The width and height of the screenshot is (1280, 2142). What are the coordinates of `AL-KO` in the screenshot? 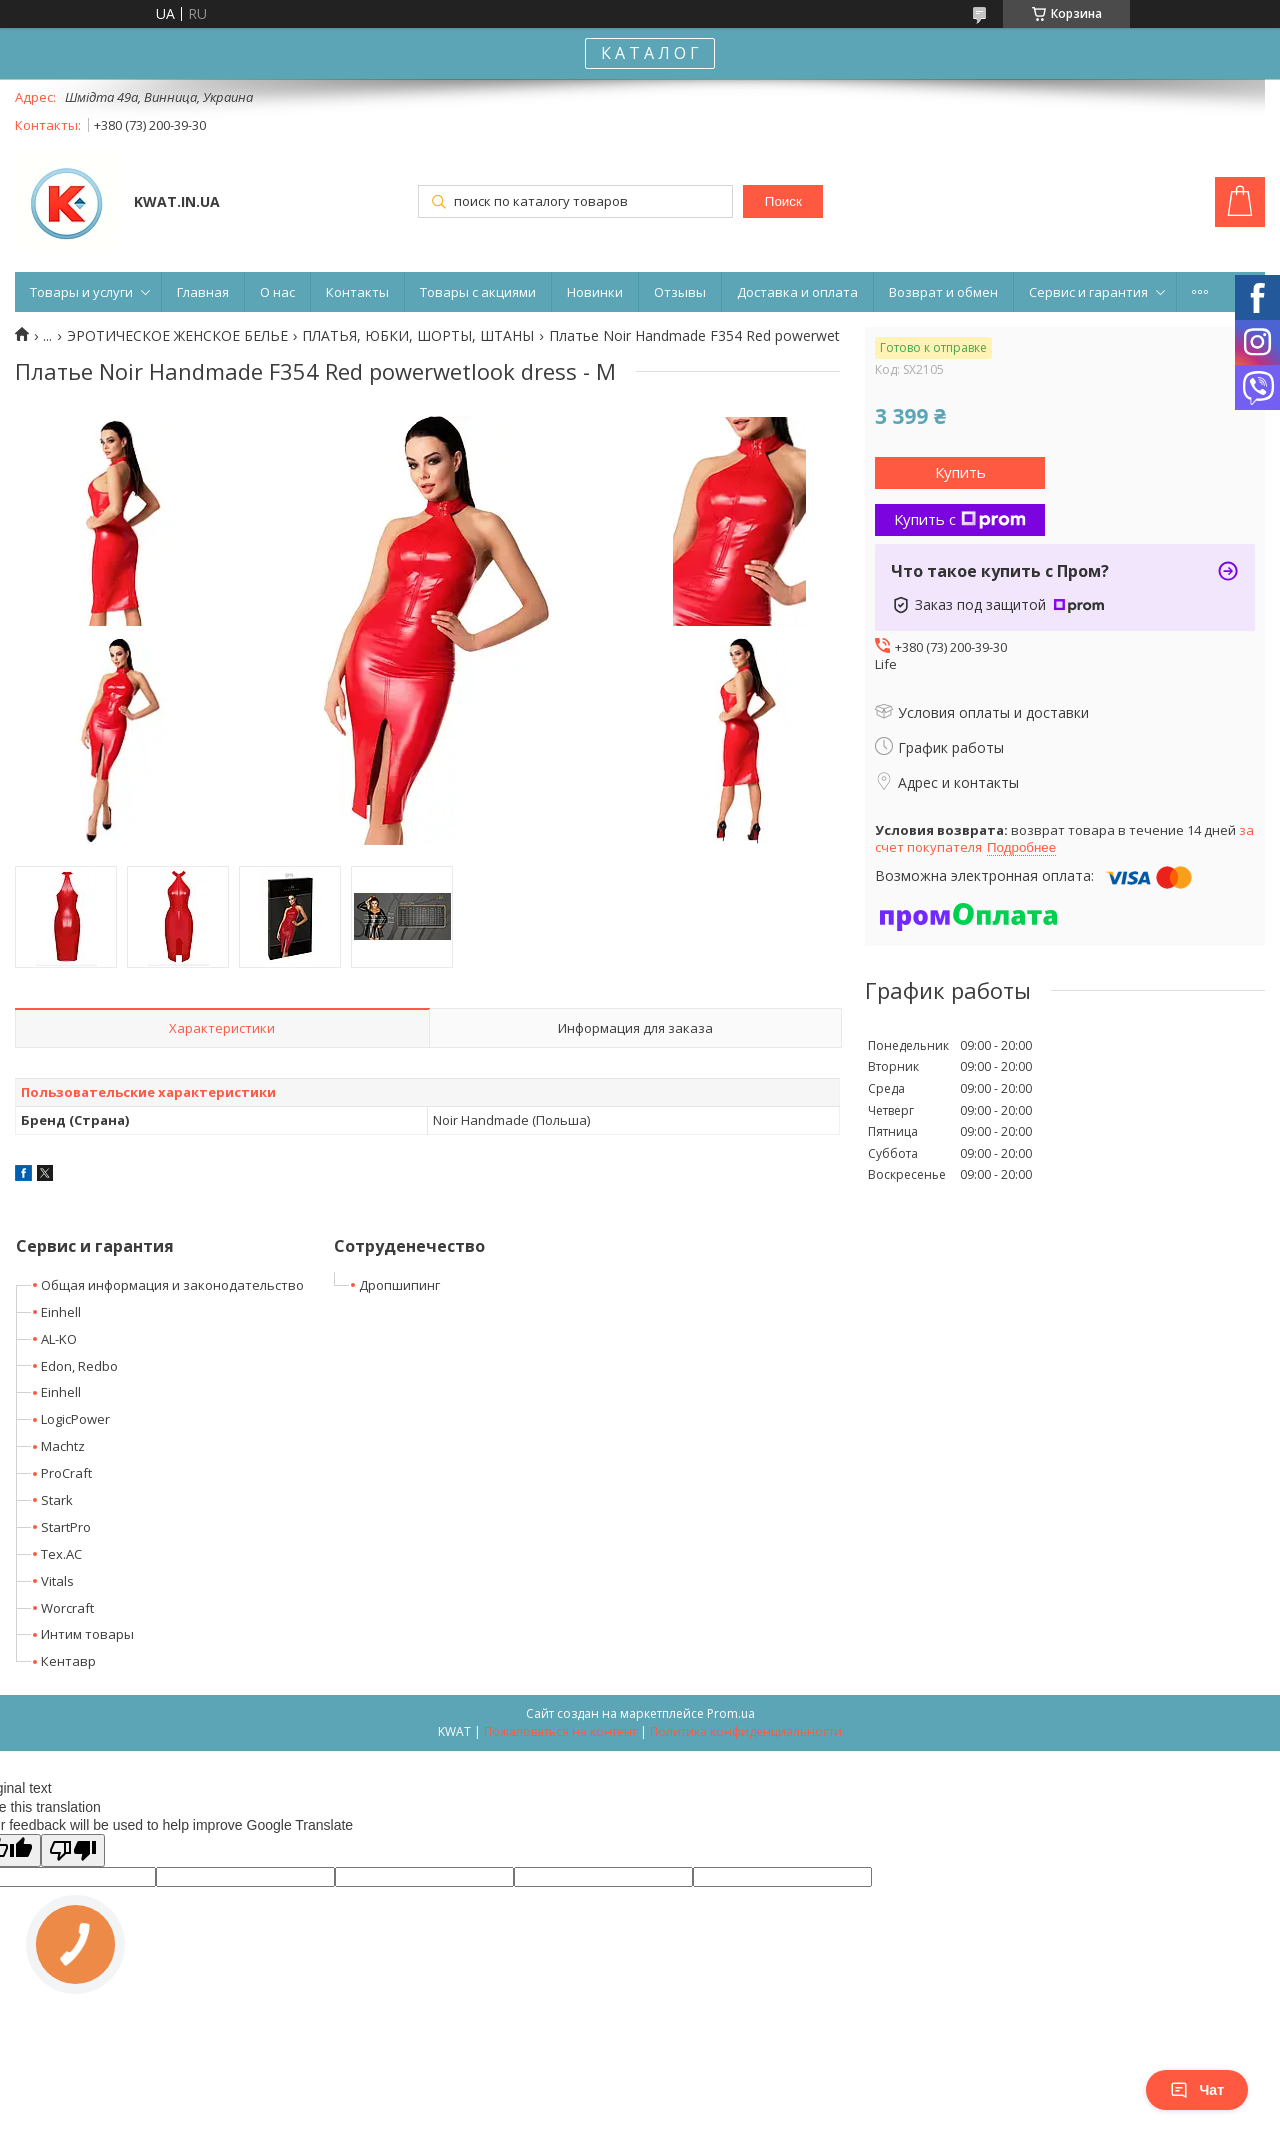 It's located at (59, 1339).